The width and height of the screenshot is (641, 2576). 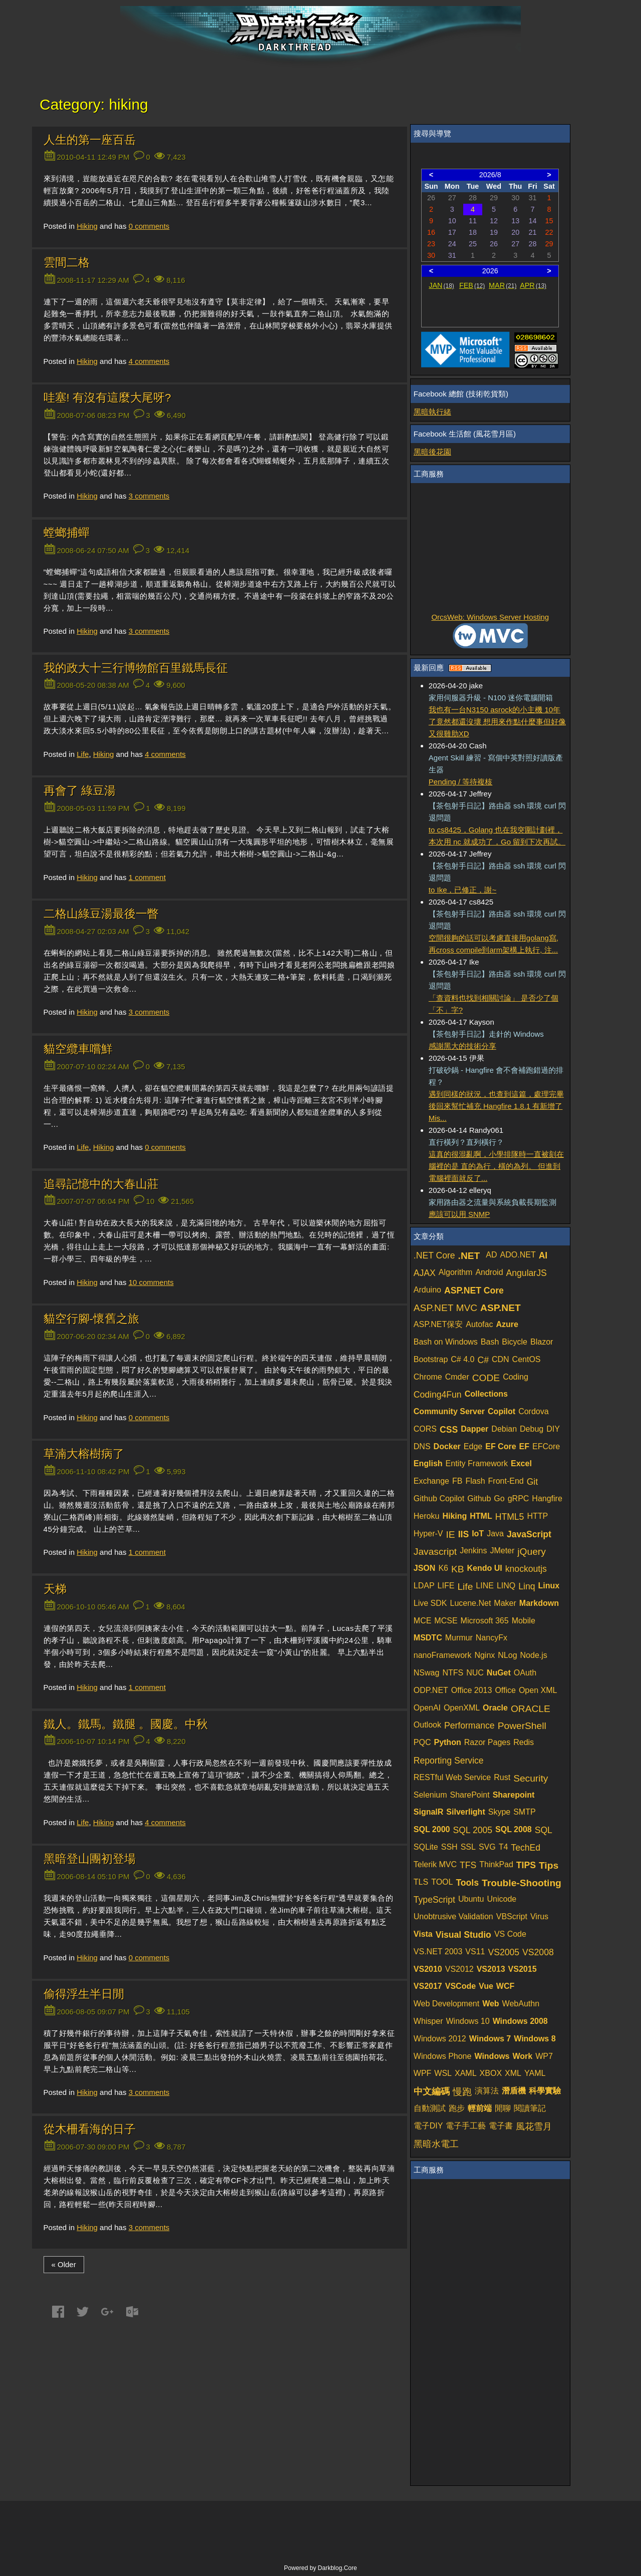 I want to click on Hiking, so click(x=87, y=226).